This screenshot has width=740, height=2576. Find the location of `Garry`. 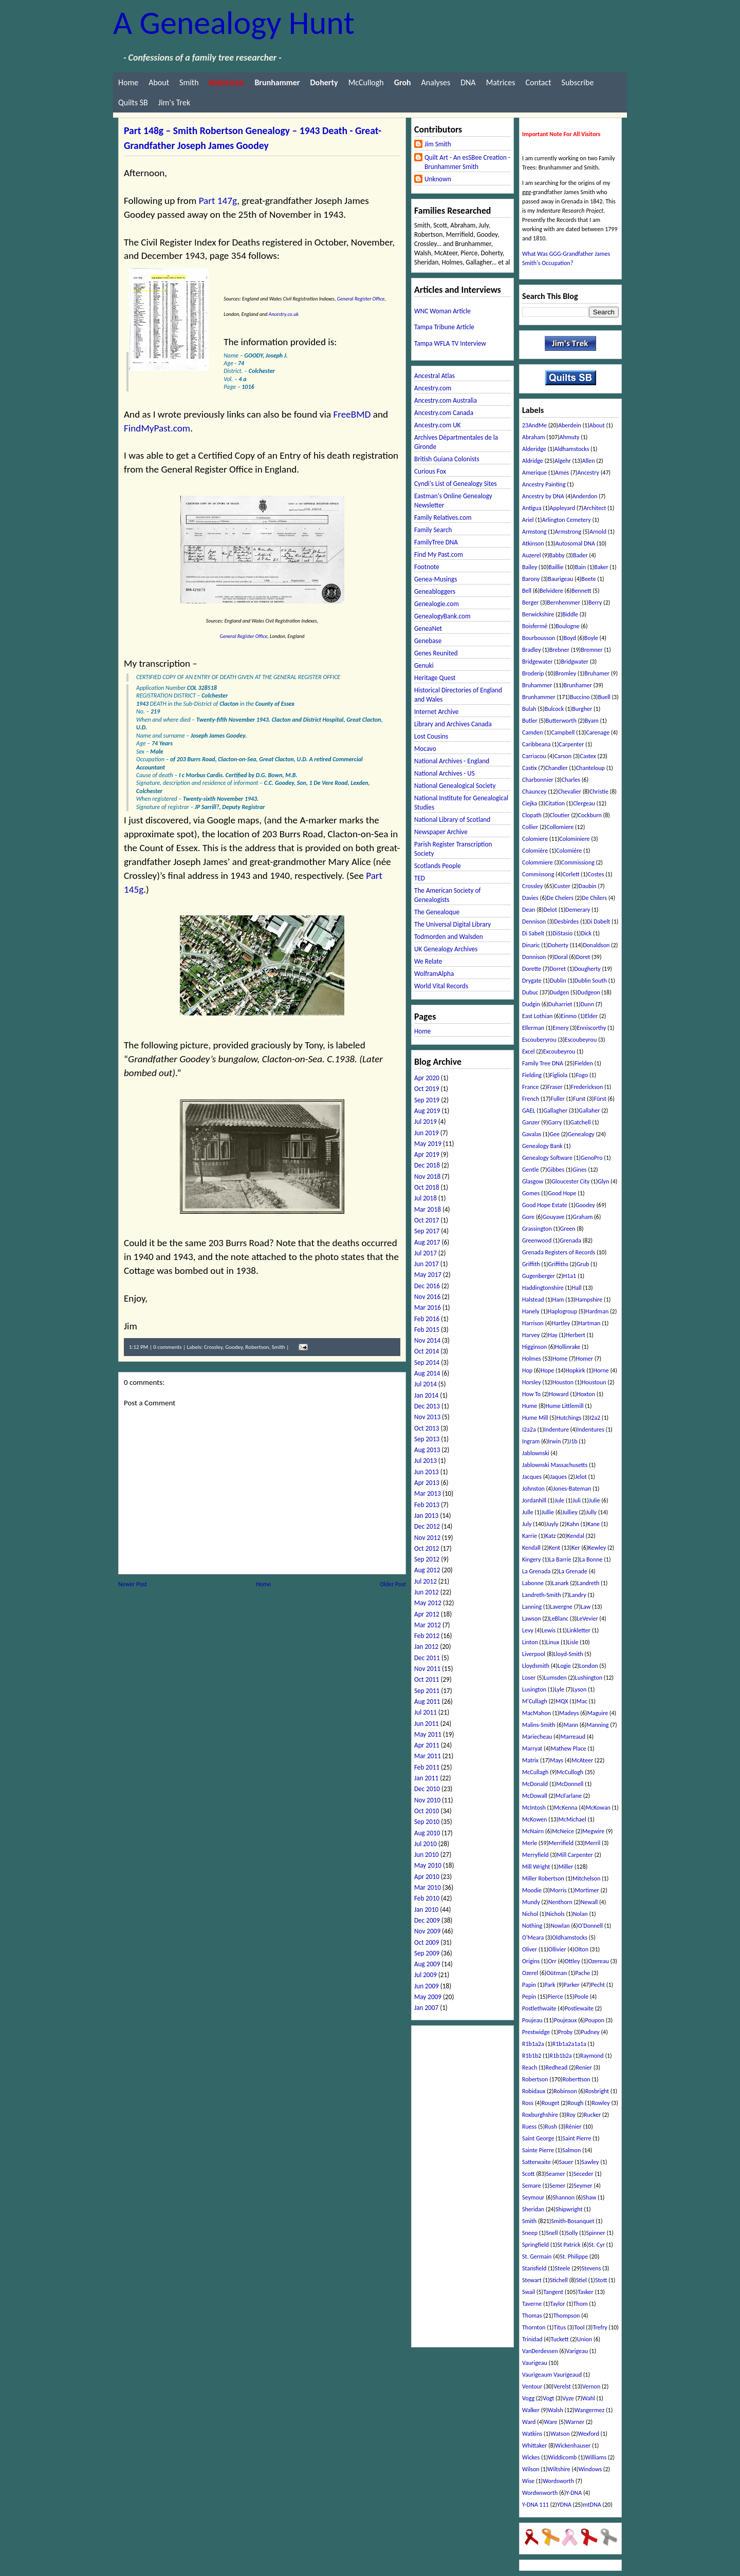

Garry is located at coordinates (555, 1122).